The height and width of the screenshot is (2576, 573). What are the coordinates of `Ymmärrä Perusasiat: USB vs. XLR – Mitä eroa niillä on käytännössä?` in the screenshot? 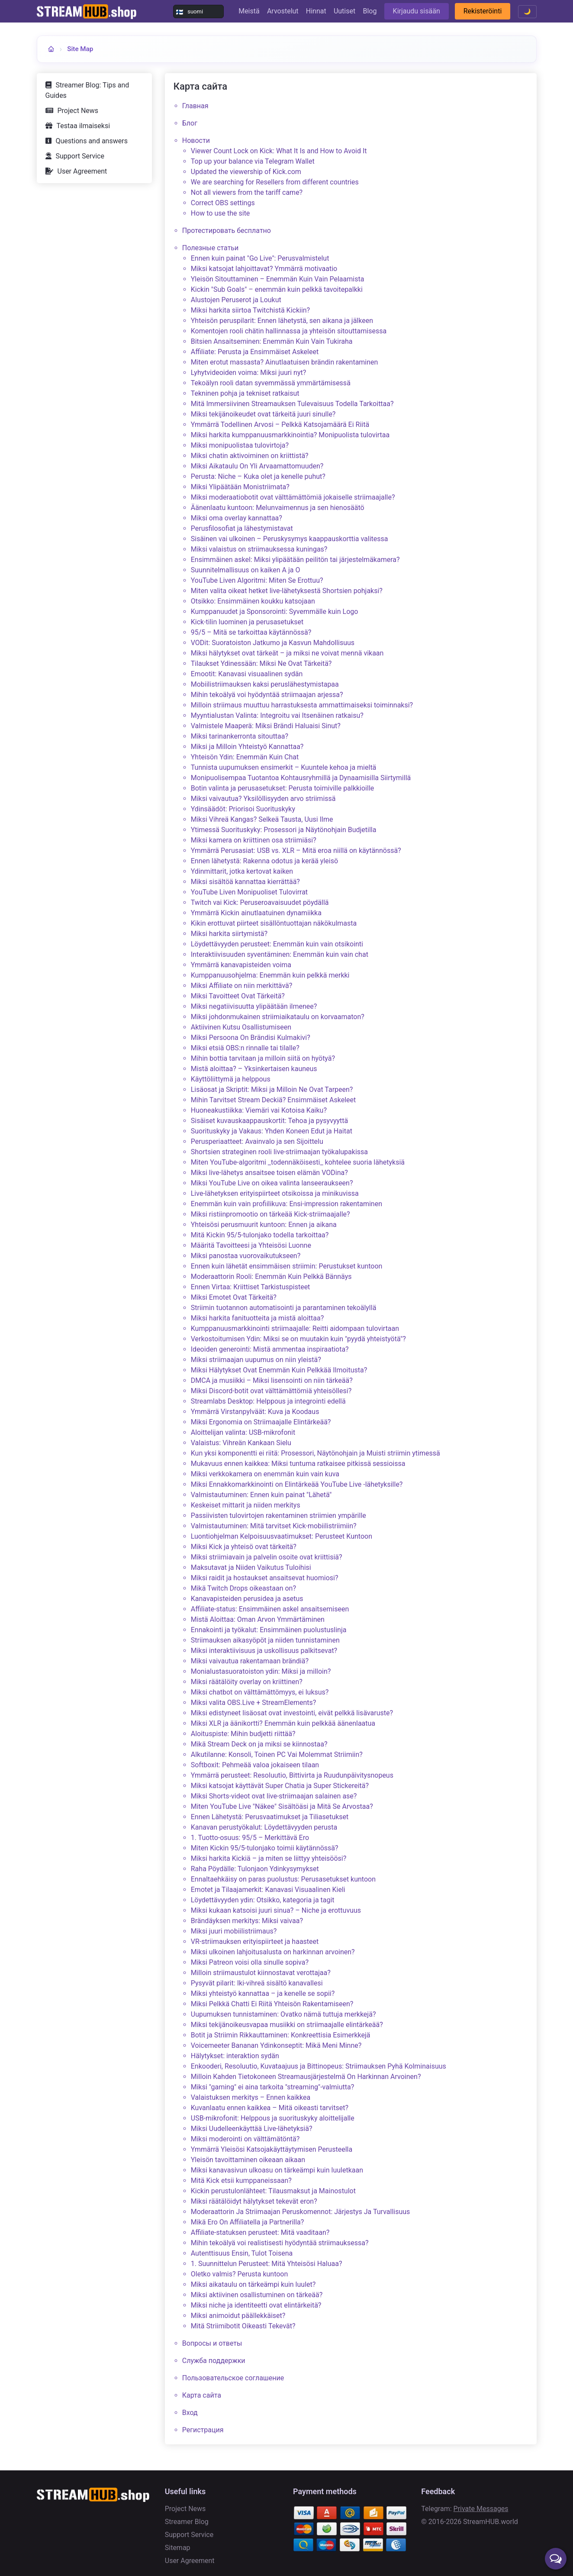 It's located at (296, 850).